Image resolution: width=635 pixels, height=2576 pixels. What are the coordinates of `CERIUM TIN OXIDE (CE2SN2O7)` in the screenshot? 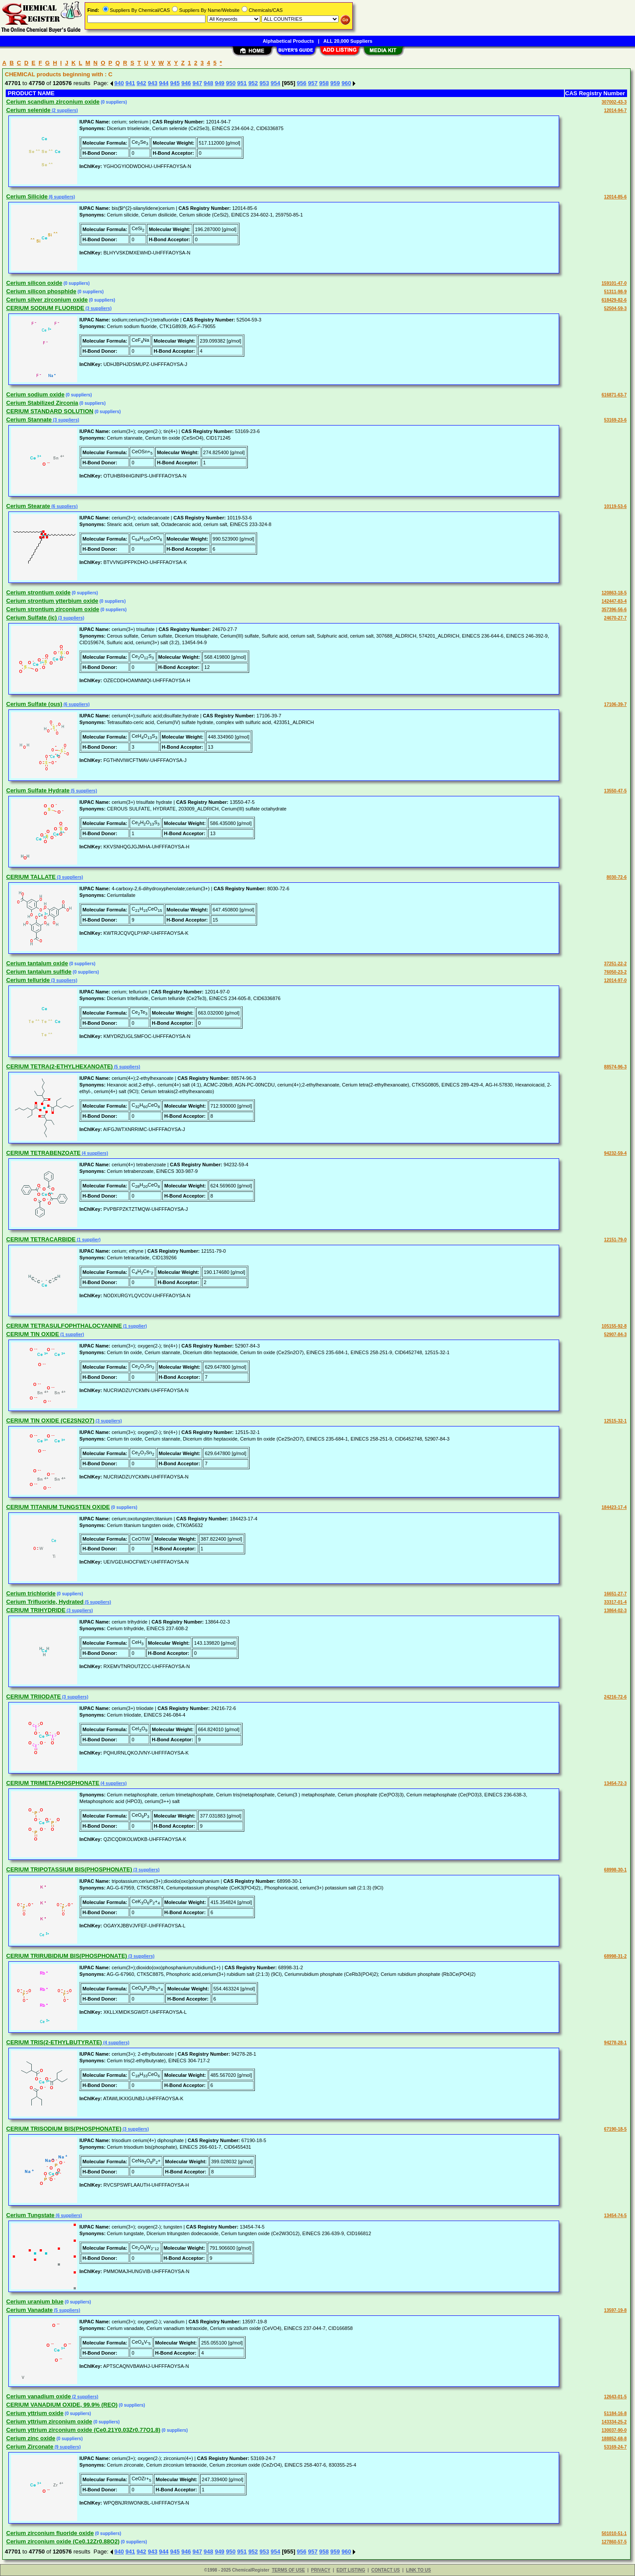 It's located at (50, 1420).